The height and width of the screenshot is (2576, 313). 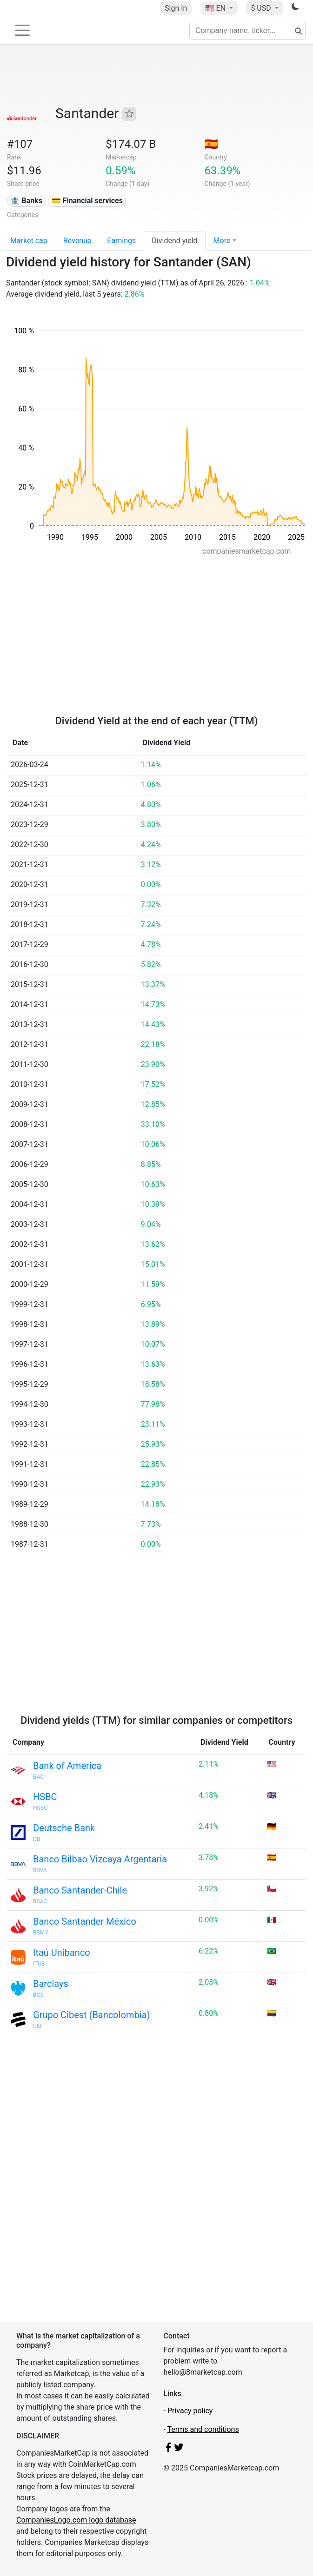 What do you see at coordinates (222, 240) in the screenshot?
I see `More [button]` at bounding box center [222, 240].